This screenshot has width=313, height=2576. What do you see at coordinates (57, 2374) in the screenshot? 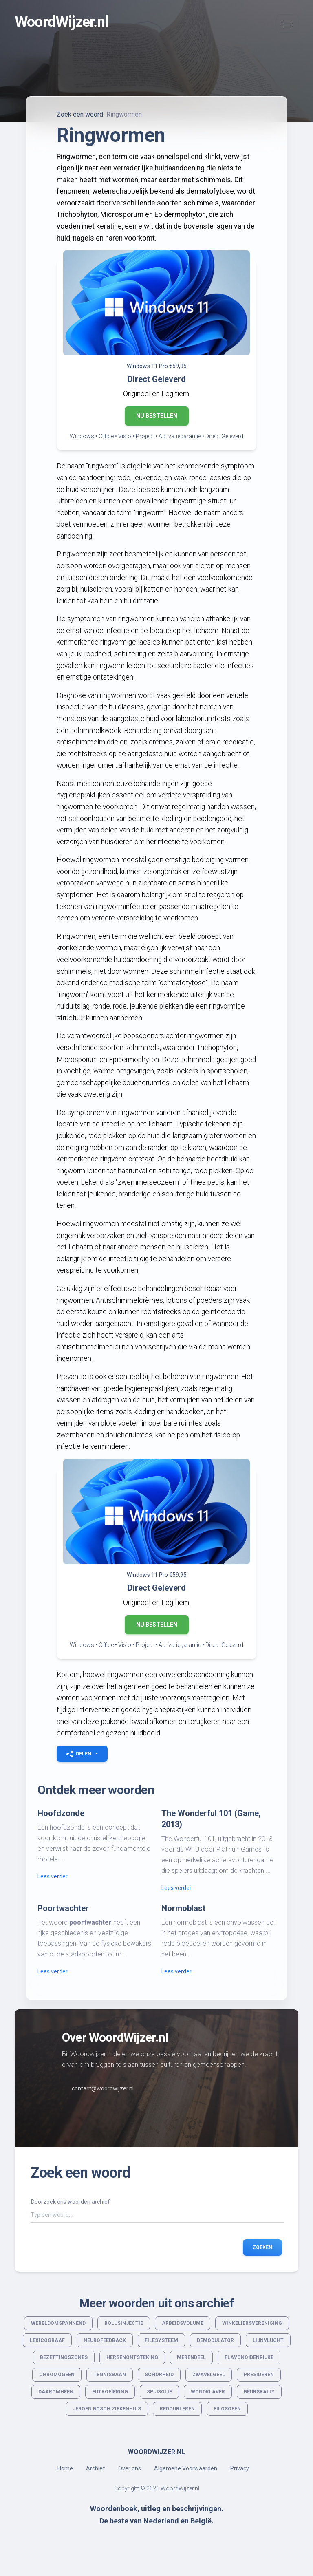
I see `Chromogeen` at bounding box center [57, 2374].